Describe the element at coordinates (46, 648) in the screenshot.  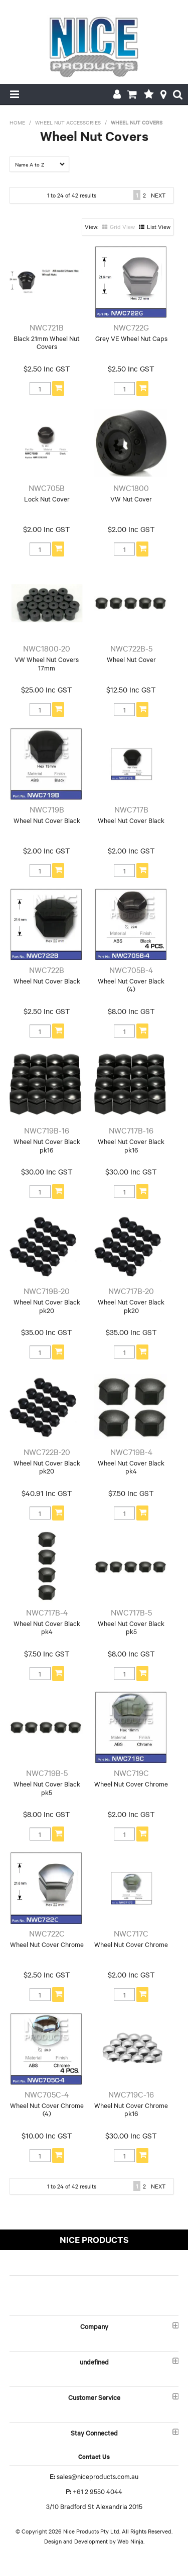
I see `NWC1800-20` at that location.